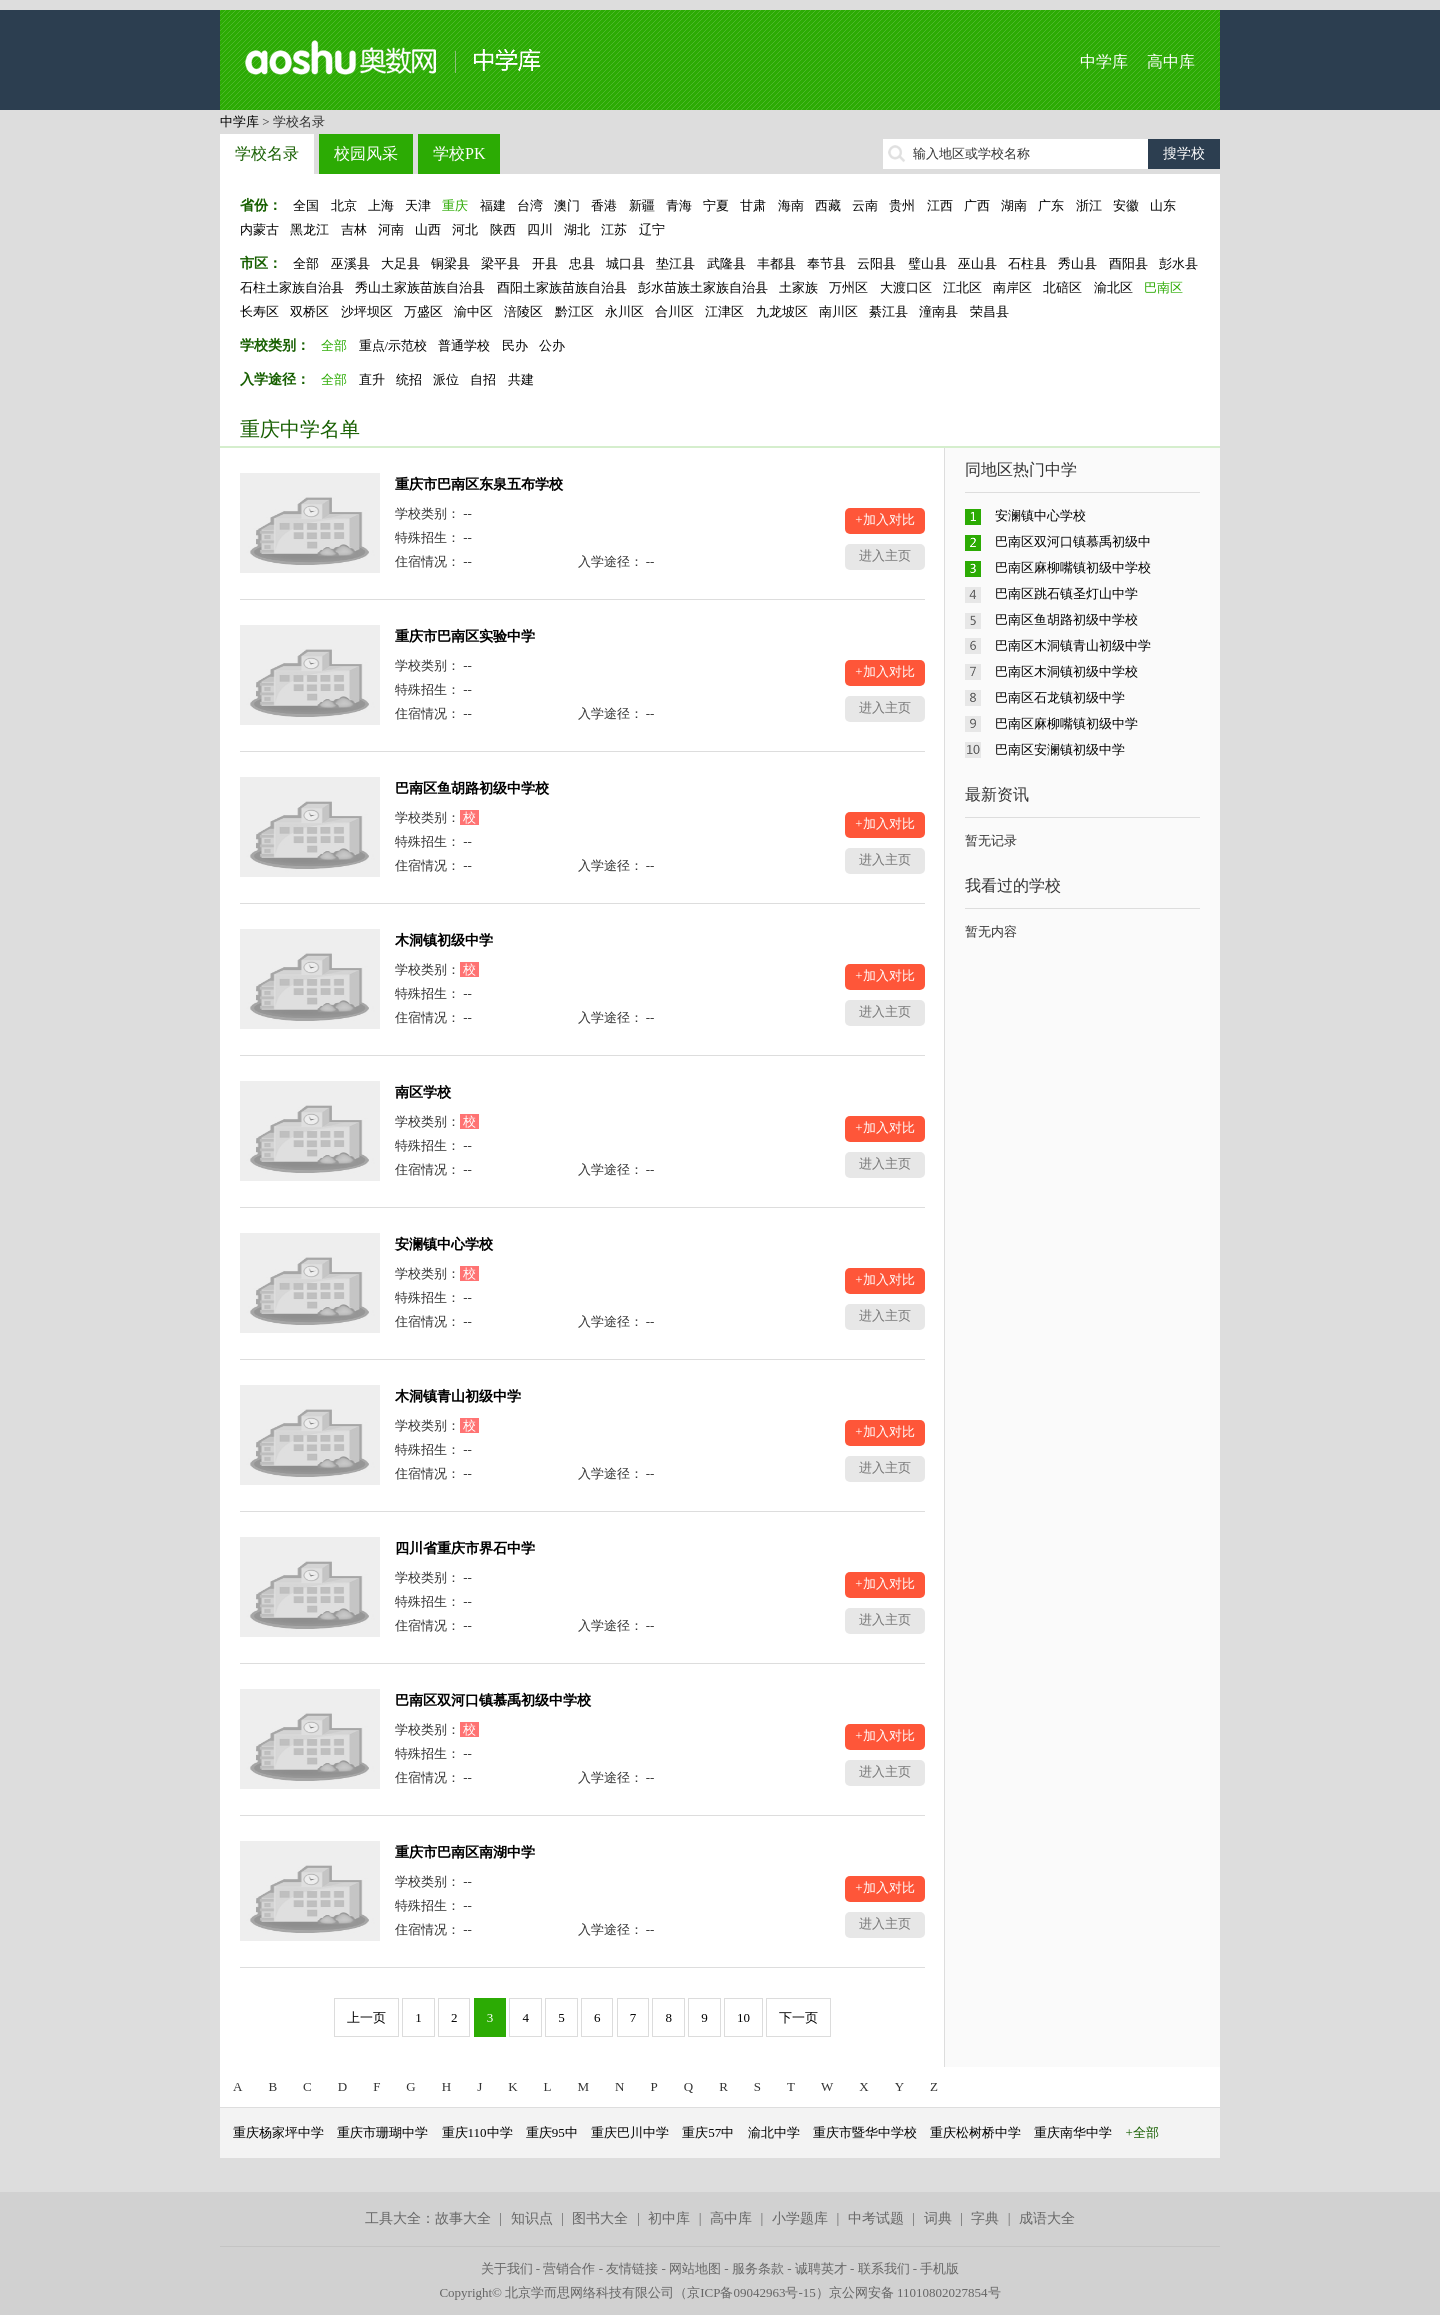 This screenshot has height=2315, width=1440. I want to click on 直升, so click(372, 379).